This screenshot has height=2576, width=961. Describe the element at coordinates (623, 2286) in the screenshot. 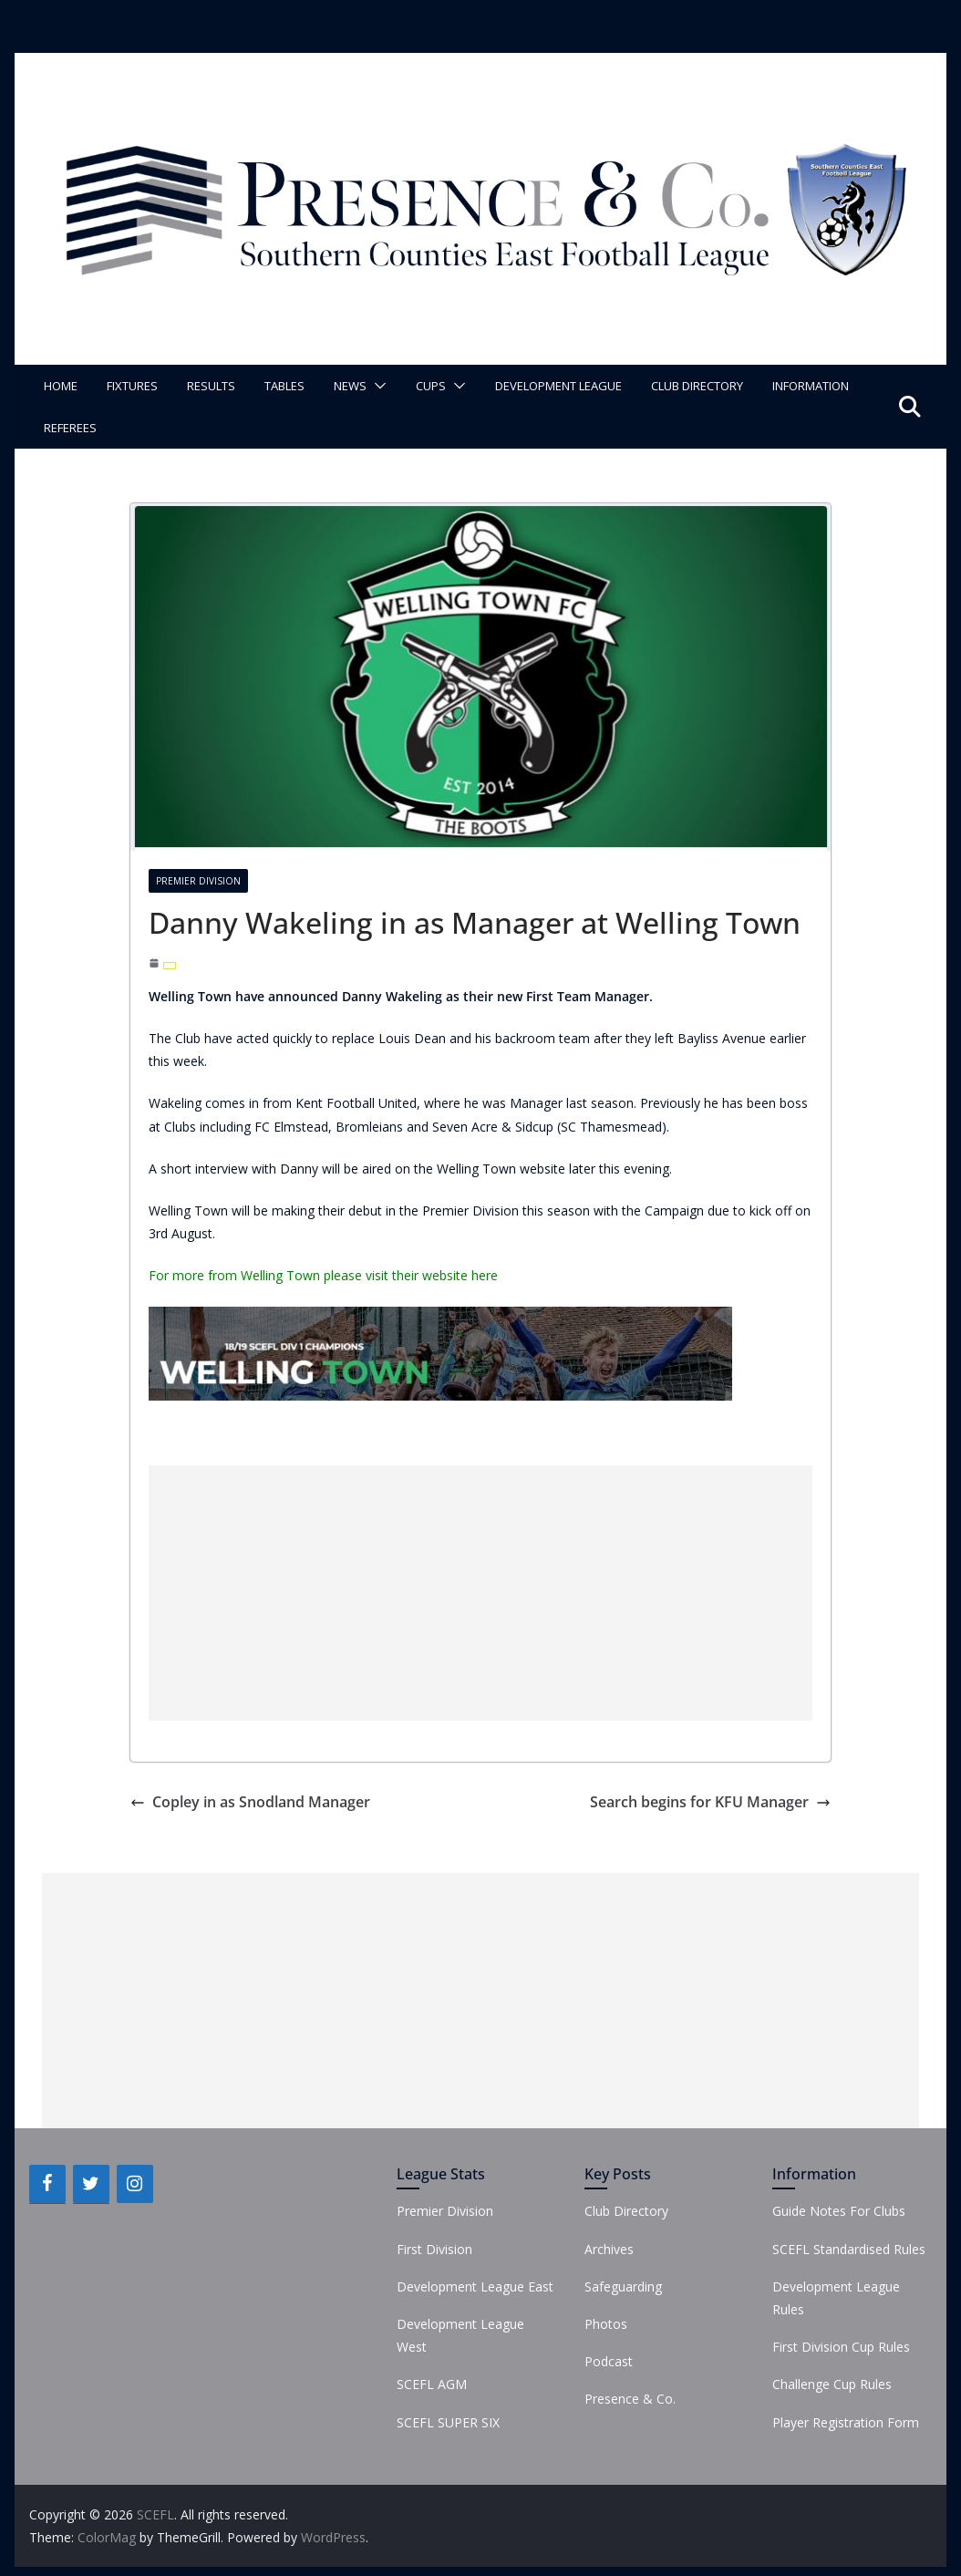

I see `Safeguarding` at that location.